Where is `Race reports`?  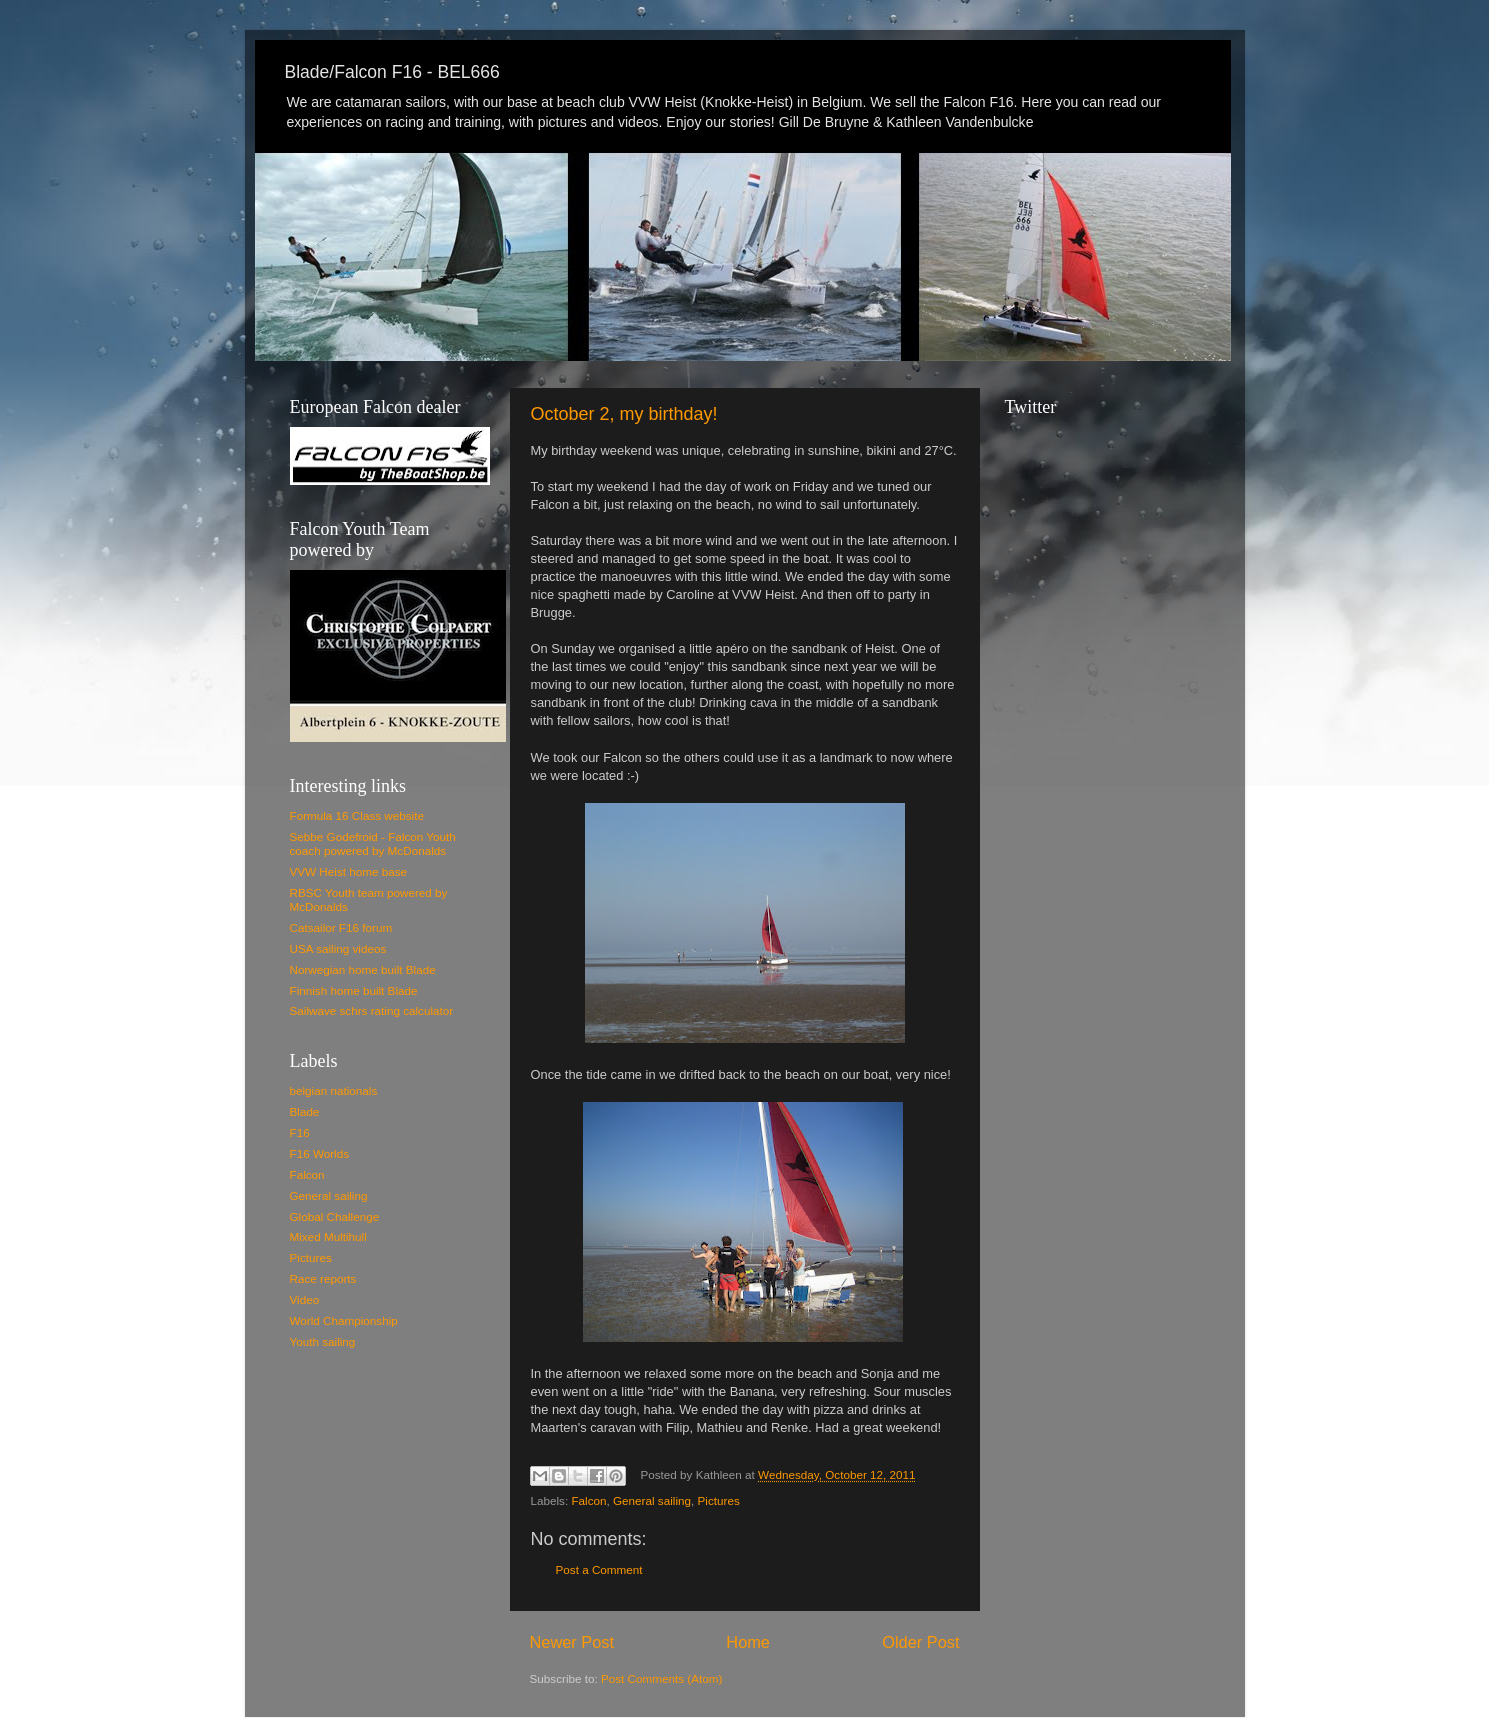 Race reports is located at coordinates (323, 1278).